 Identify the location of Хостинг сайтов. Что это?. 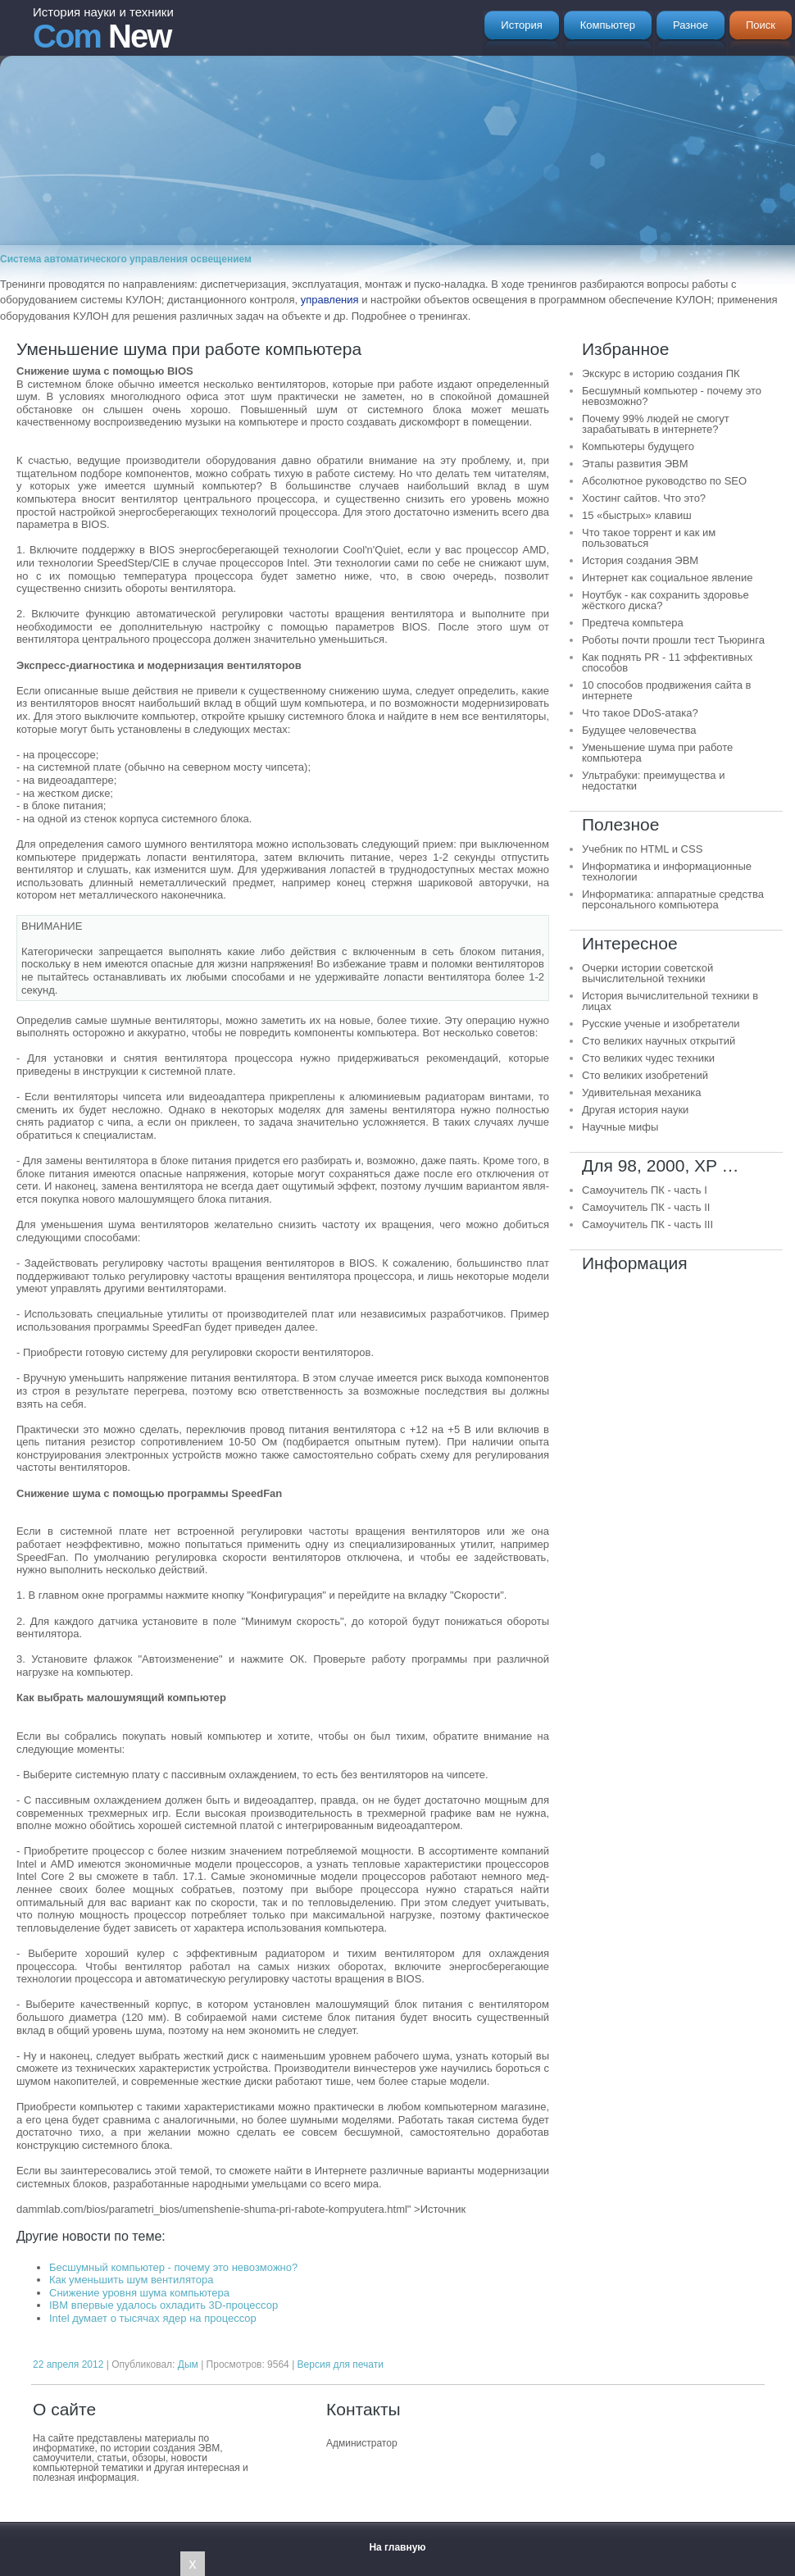
(644, 498).